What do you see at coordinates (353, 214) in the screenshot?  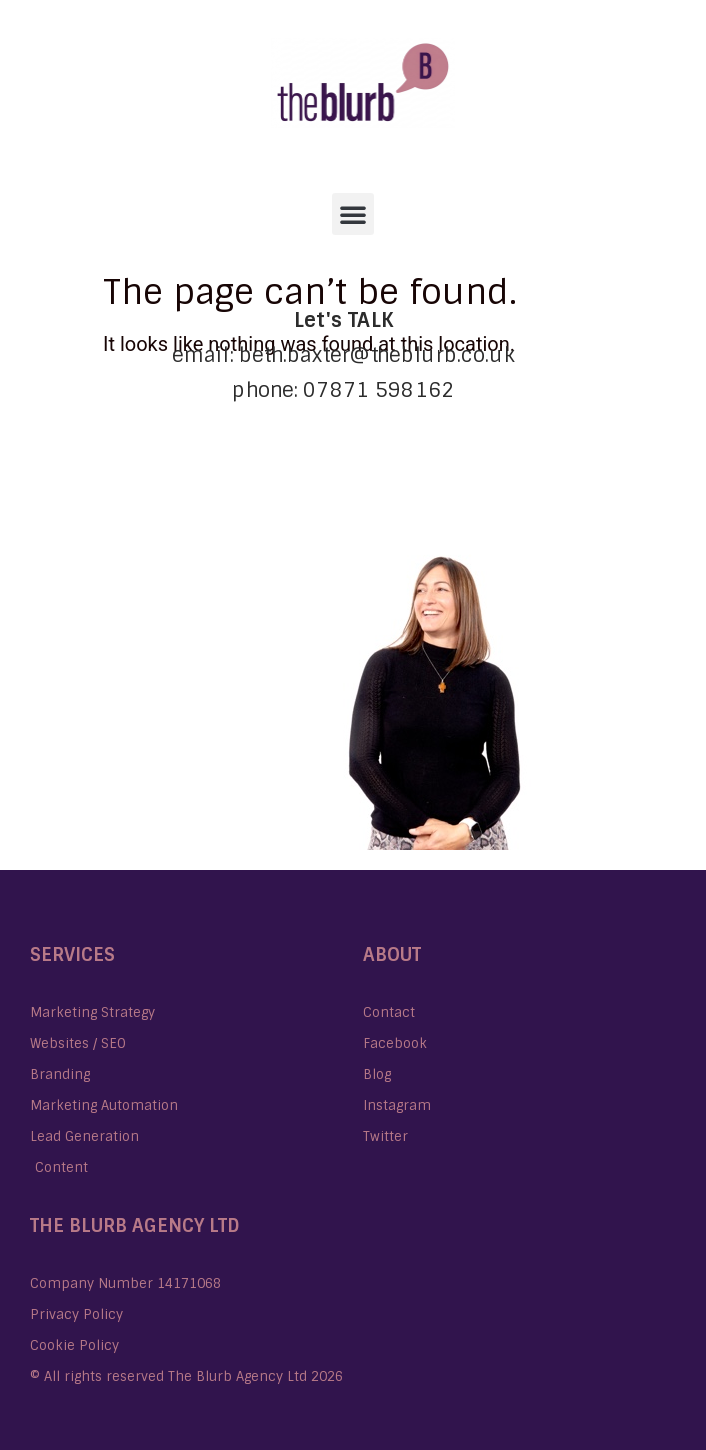 I see `[button]` at bounding box center [353, 214].